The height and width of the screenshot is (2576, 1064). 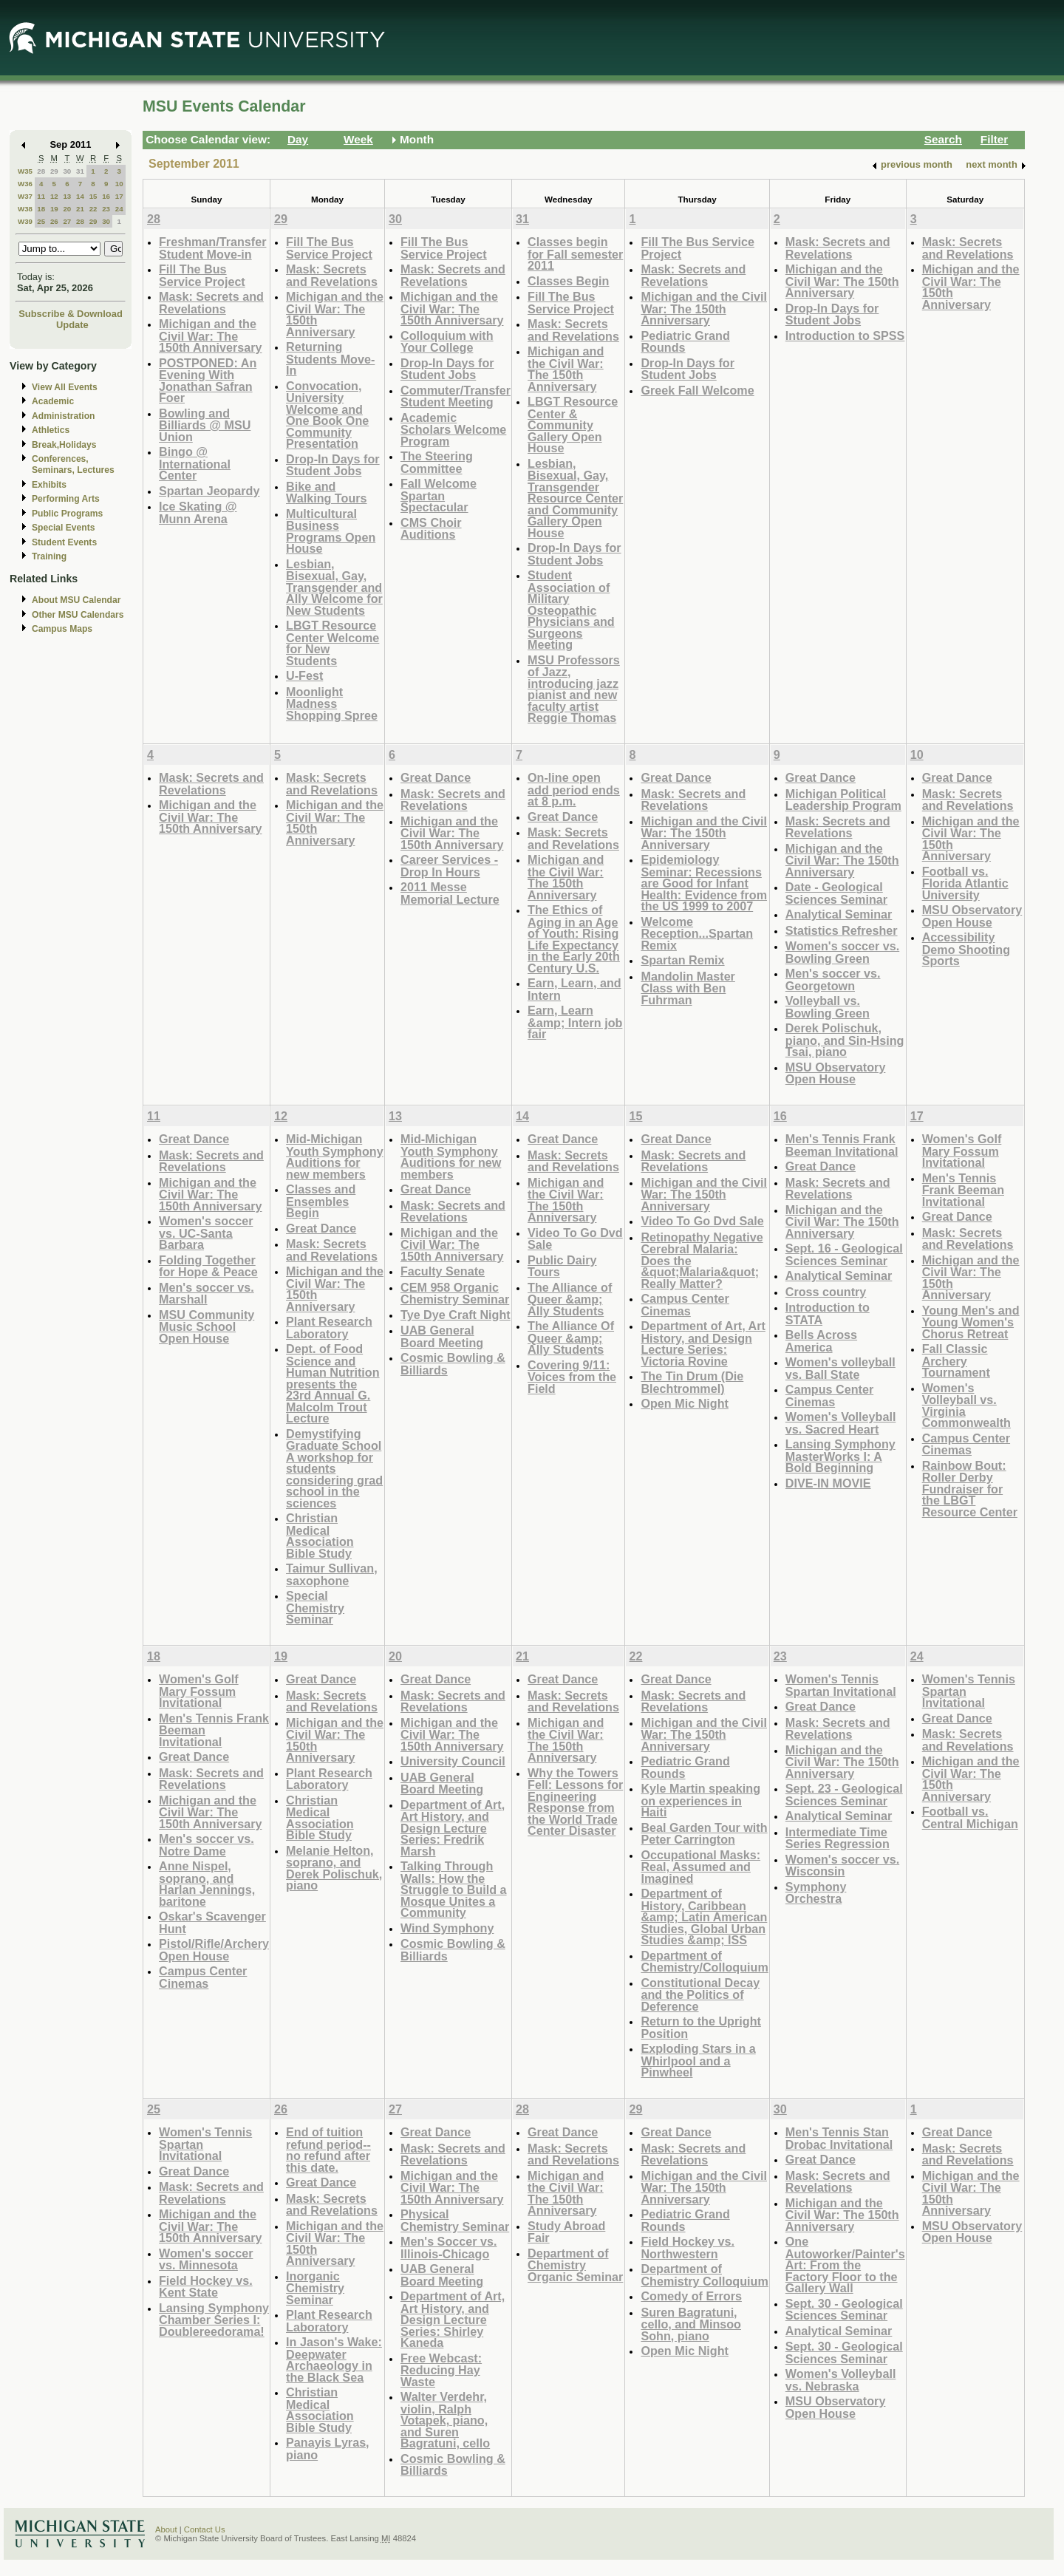 What do you see at coordinates (453, 429) in the screenshot?
I see `Academic Scholars Welcome Program` at bounding box center [453, 429].